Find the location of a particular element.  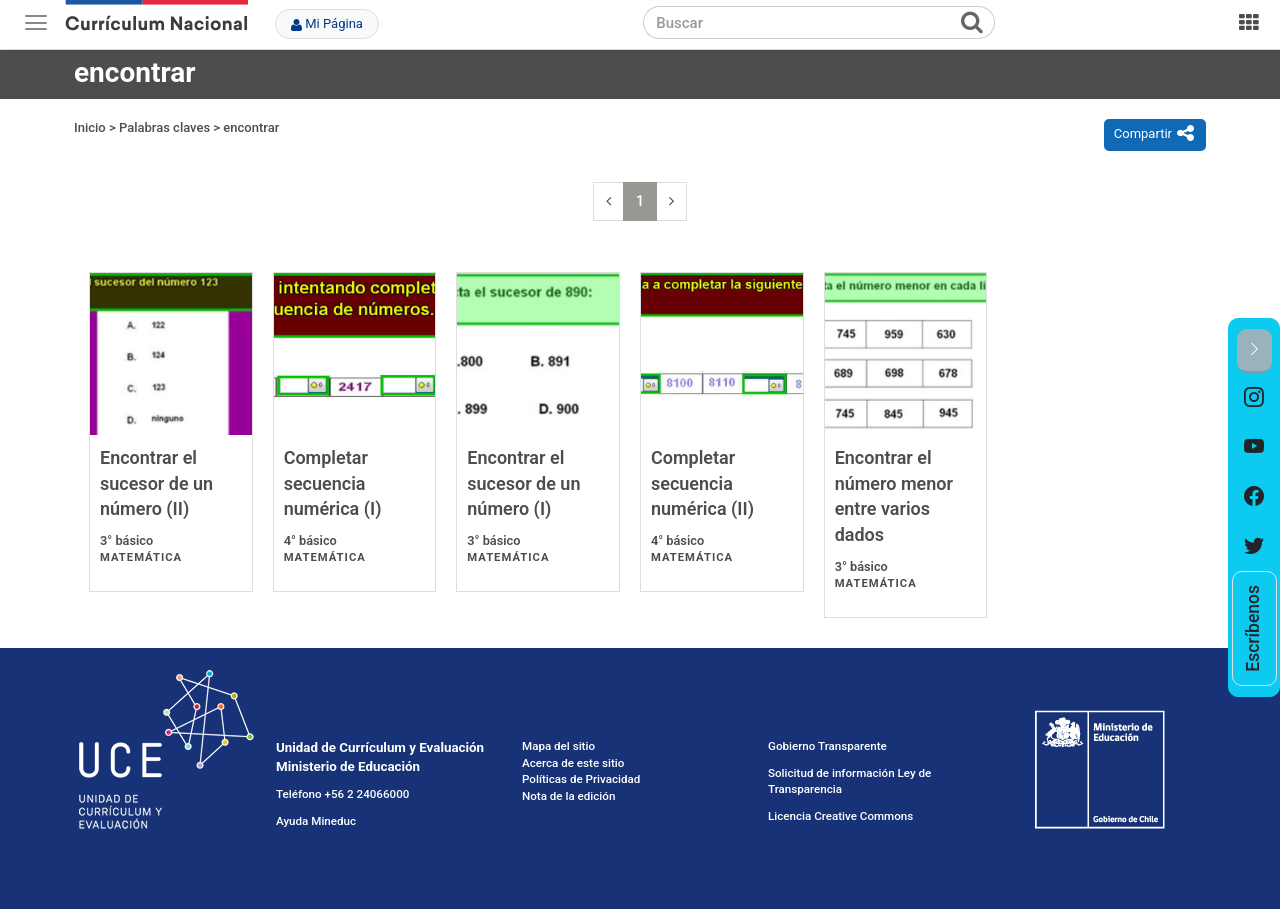

Ayuda Mineduc is located at coordinates (316, 821).